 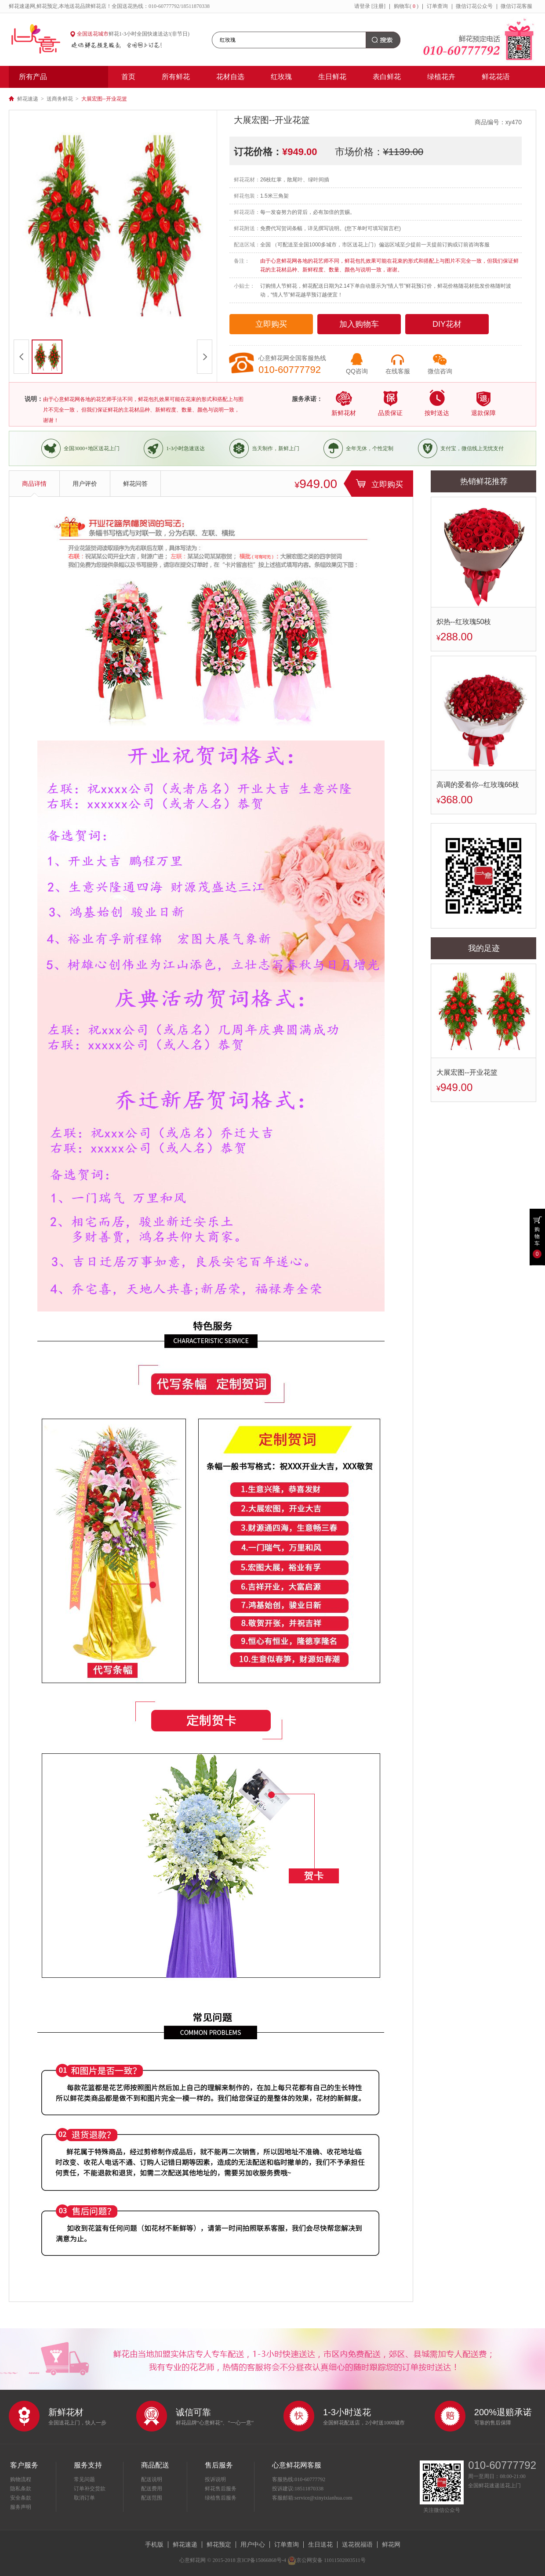 I want to click on 购物流程, so click(x=20, y=2479).